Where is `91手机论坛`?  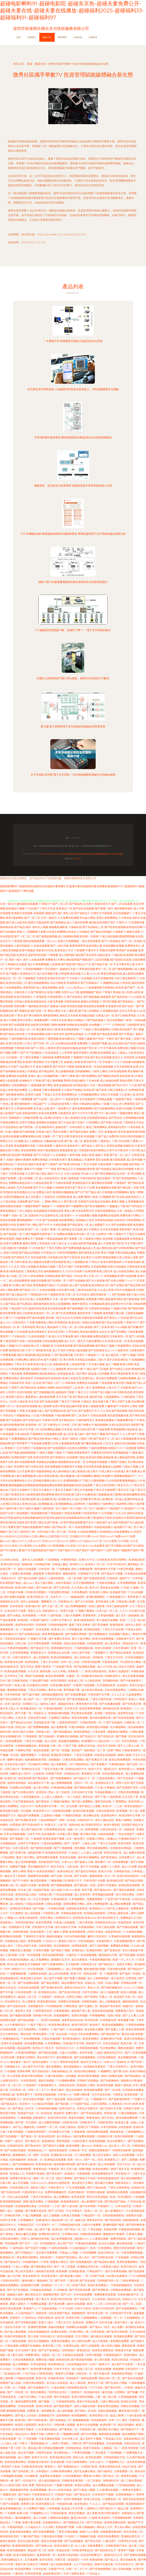 91手机论坛 is located at coordinates (7, 1415).